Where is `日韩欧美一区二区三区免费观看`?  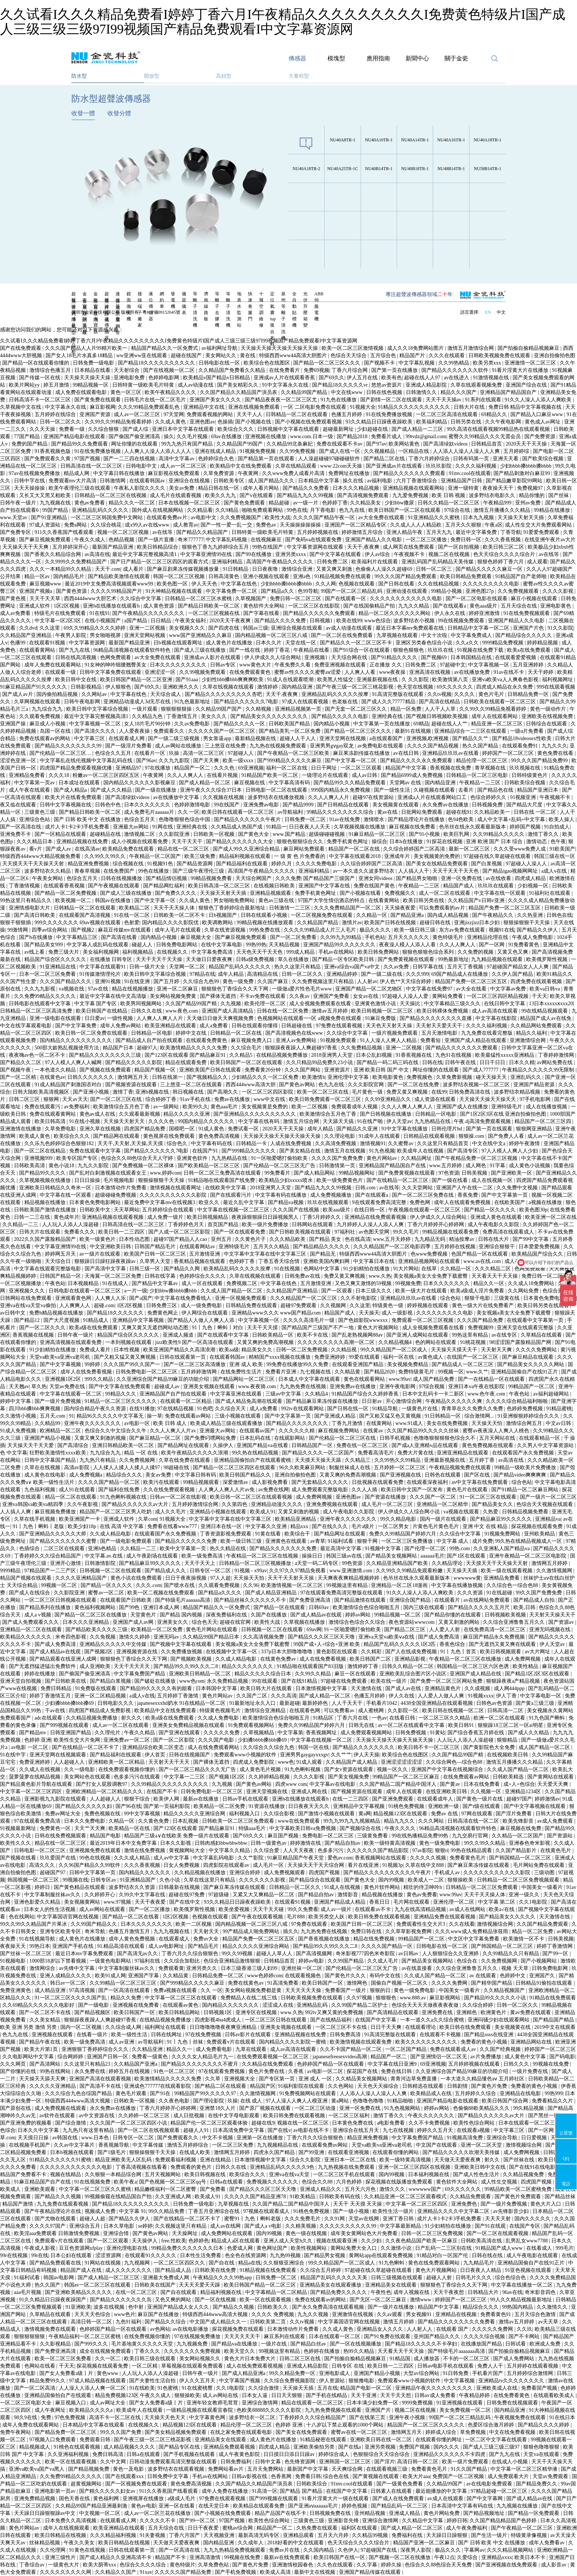
日韩欧美一区二区三区免费观看 is located at coordinates (239, 1821).